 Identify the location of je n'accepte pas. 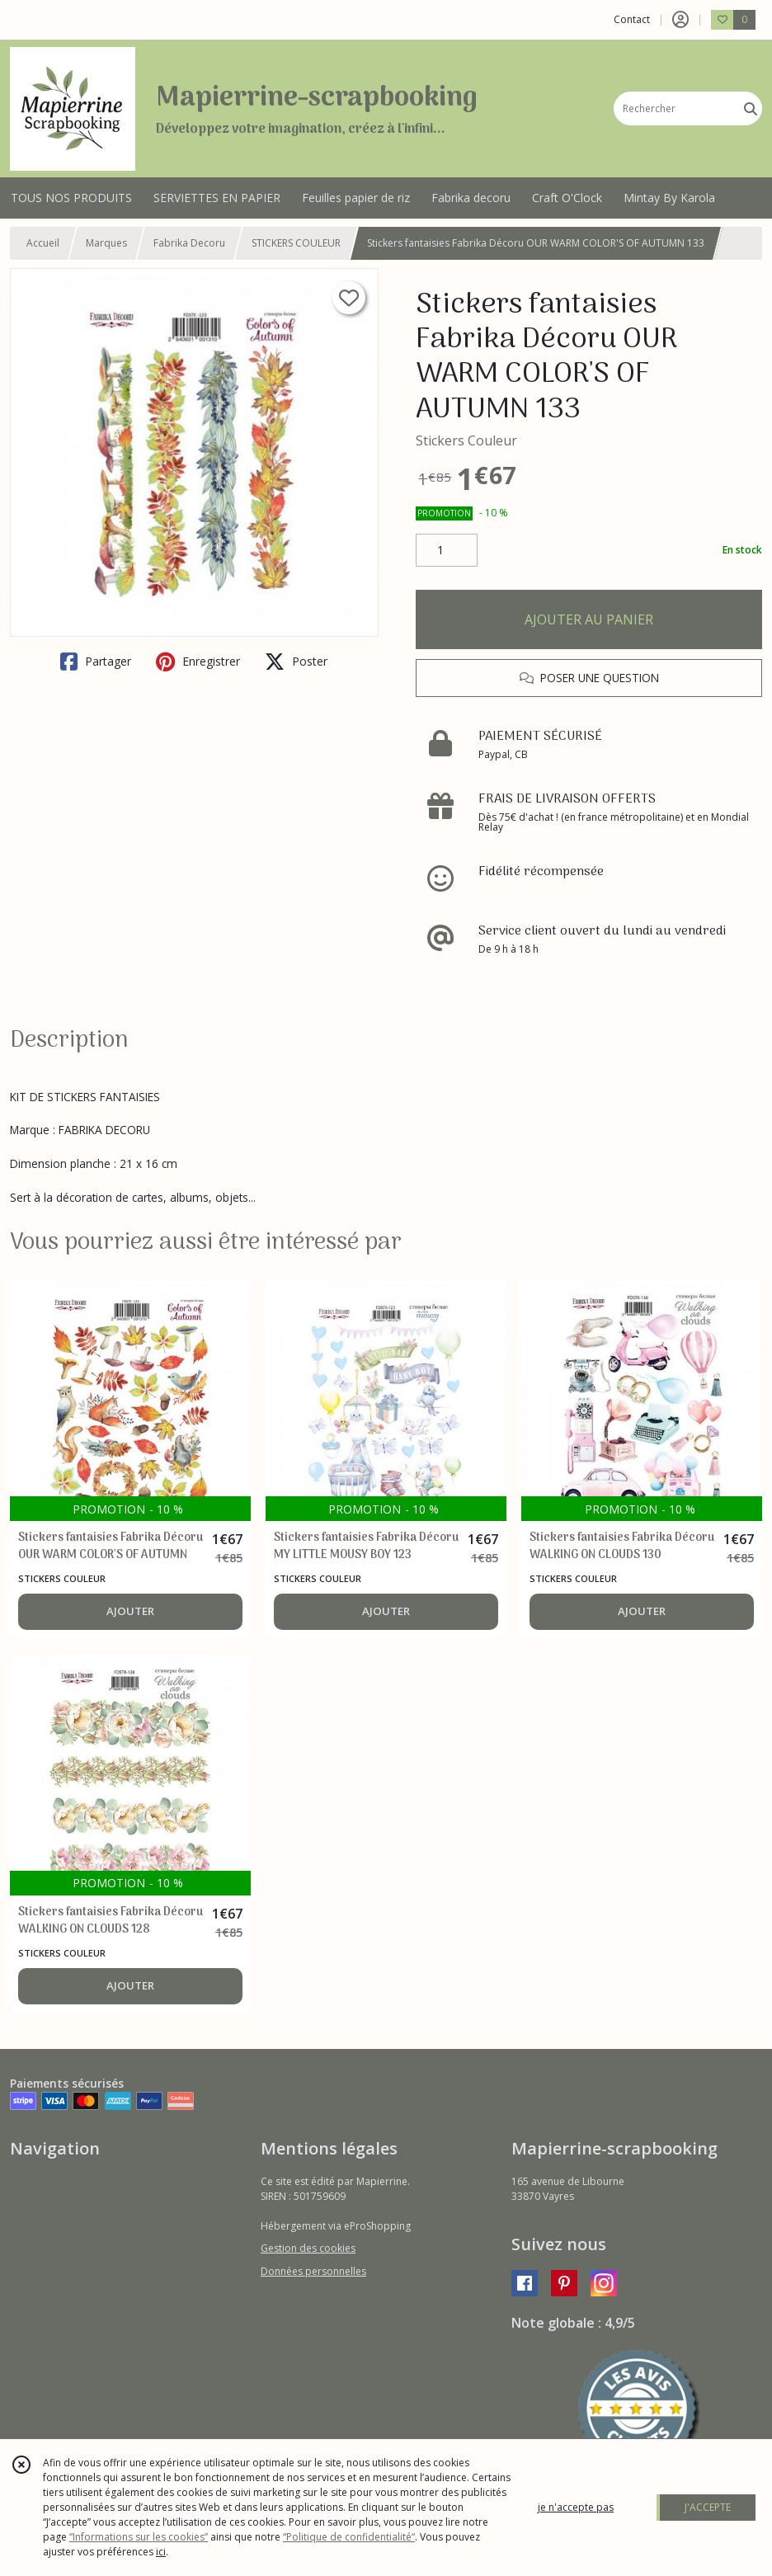
(576, 2507).